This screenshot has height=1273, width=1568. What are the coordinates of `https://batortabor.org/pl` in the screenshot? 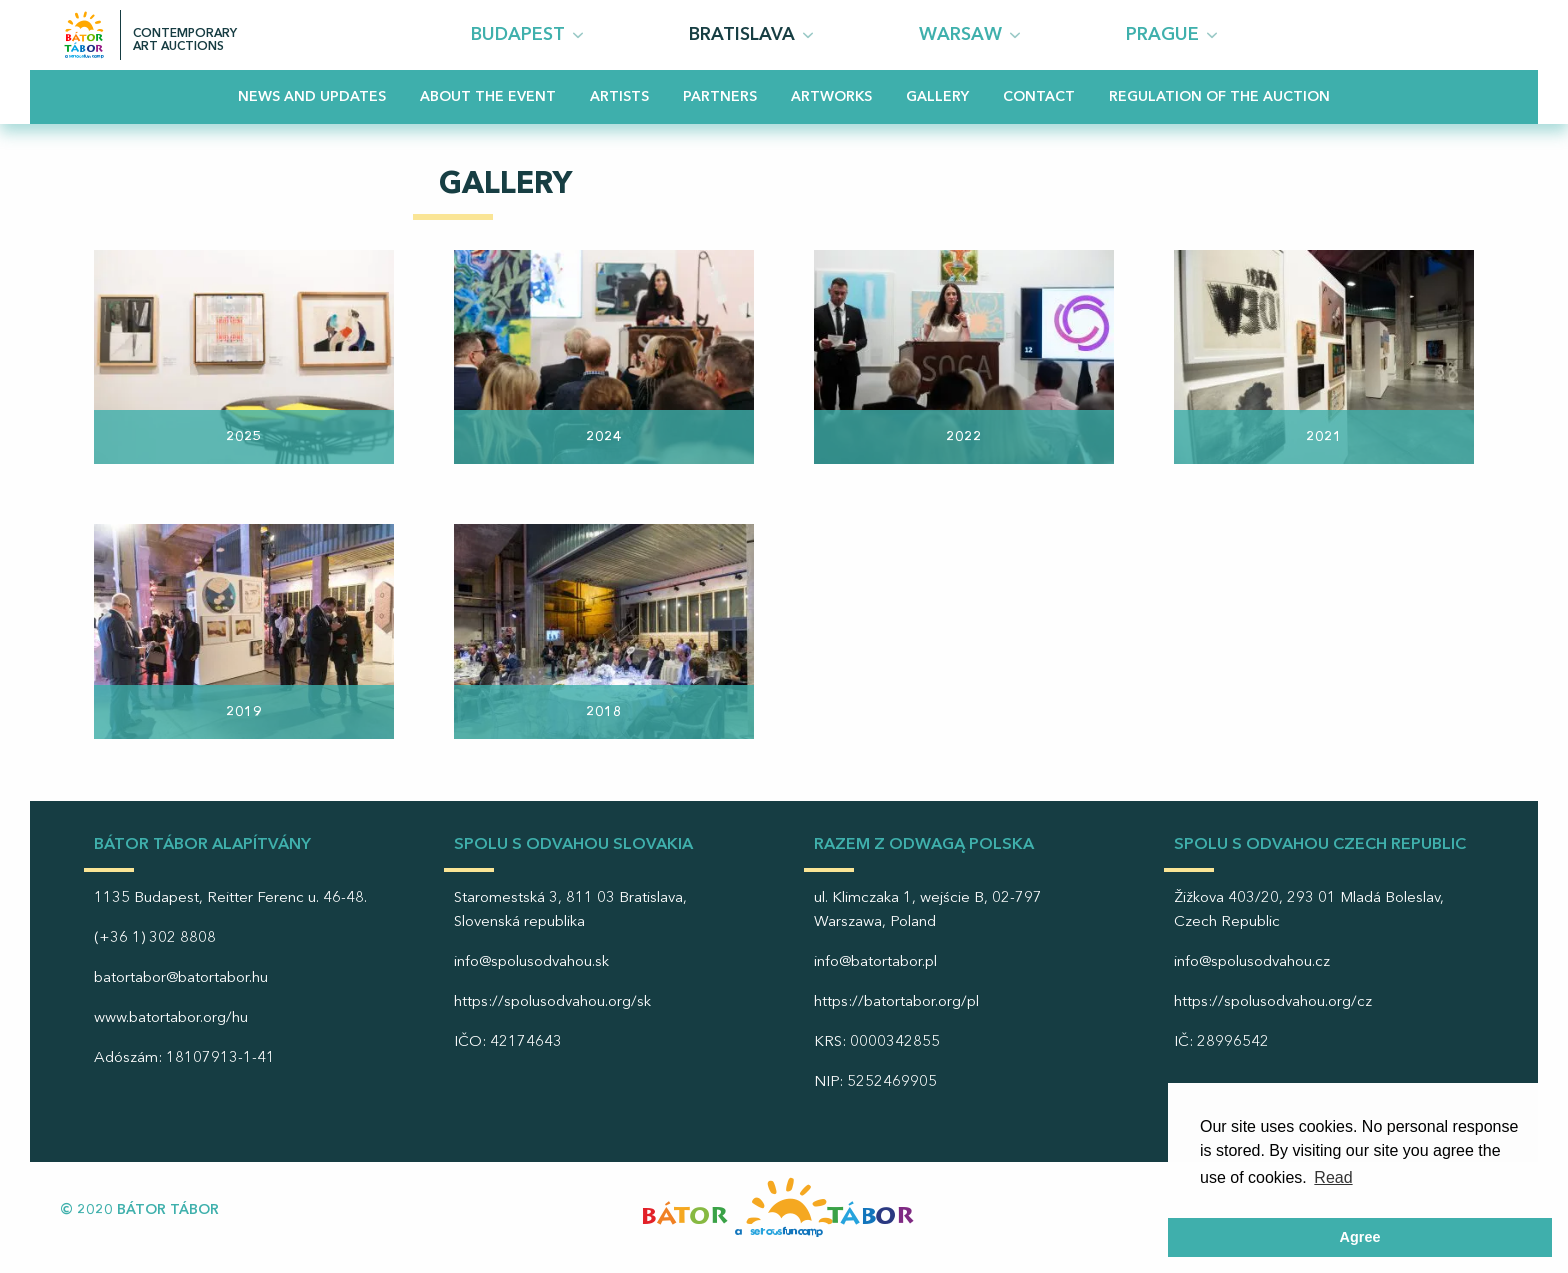 It's located at (896, 1002).